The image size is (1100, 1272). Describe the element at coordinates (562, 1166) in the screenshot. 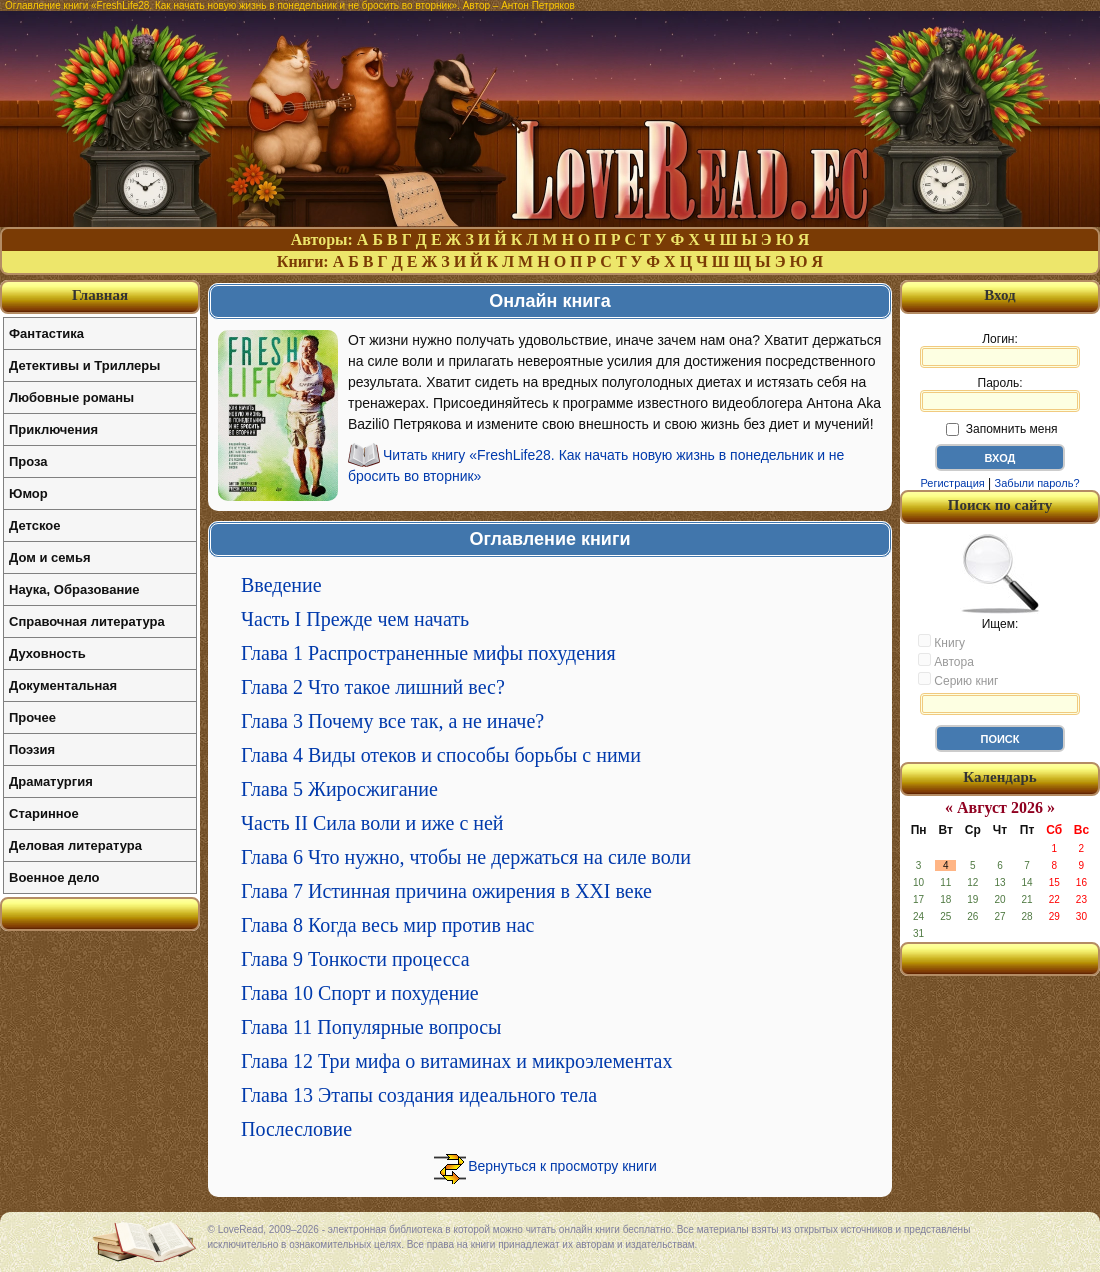

I see `Вернуться к просмотру книги` at that location.